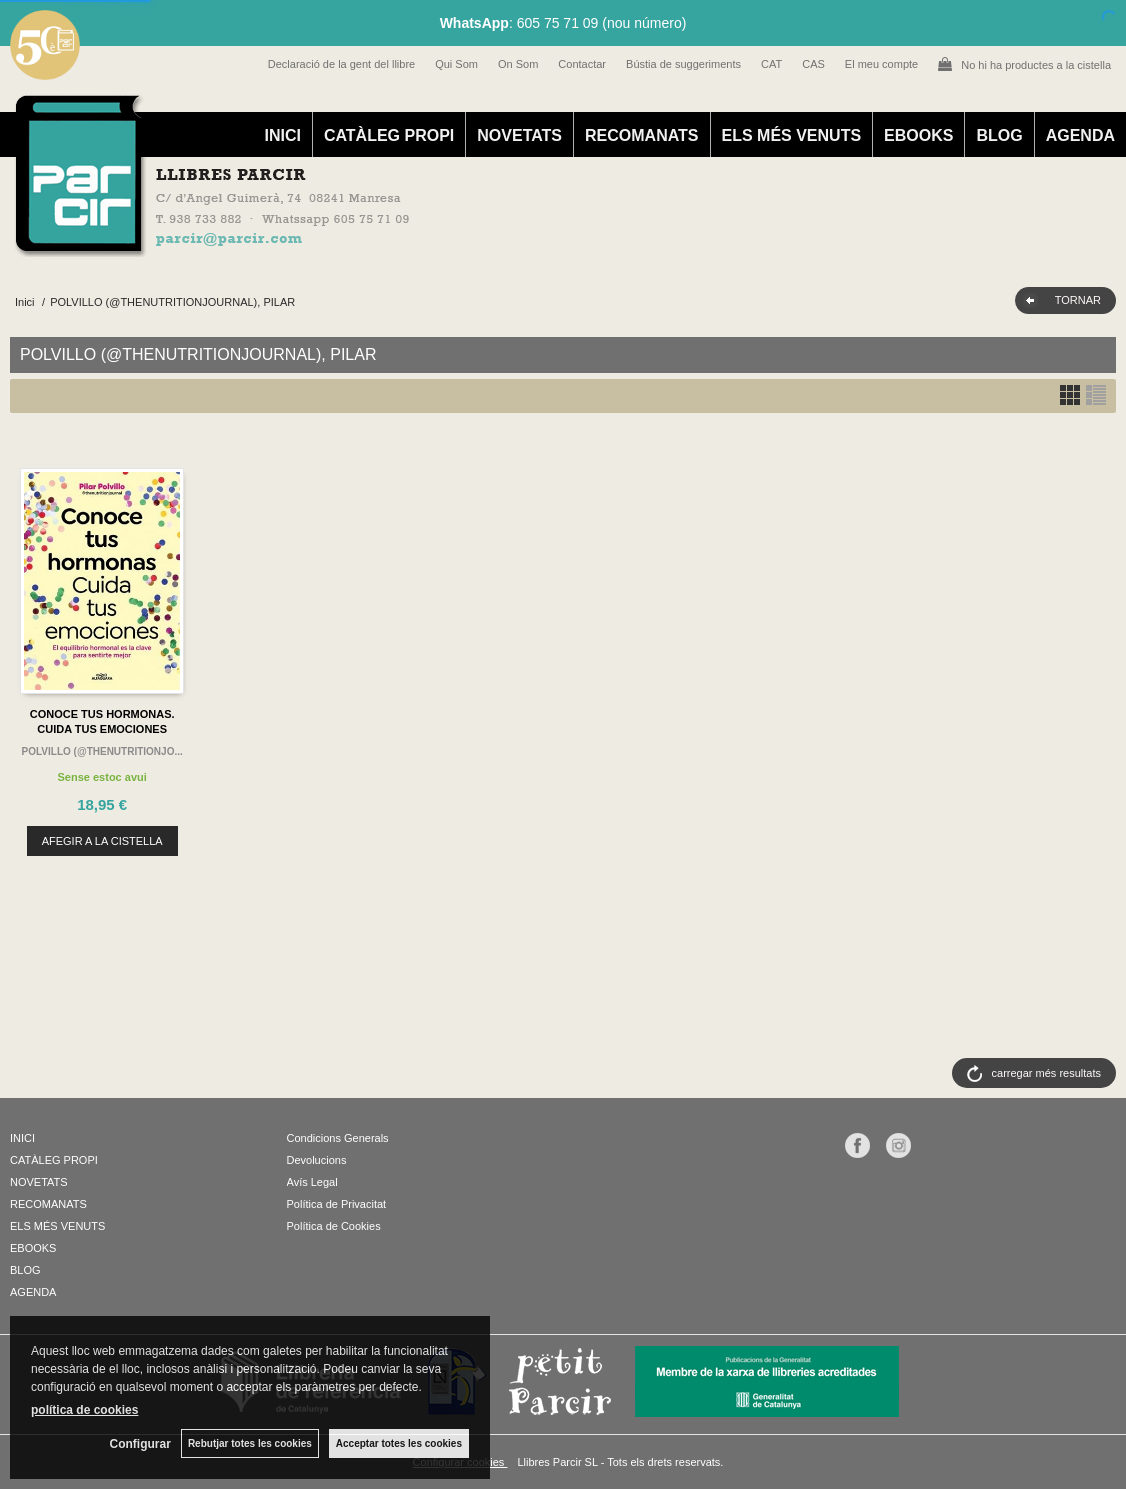  Describe the element at coordinates (102, 751) in the screenshot. I see `POLVILLO (@THENUTRITIONJO...` at that location.